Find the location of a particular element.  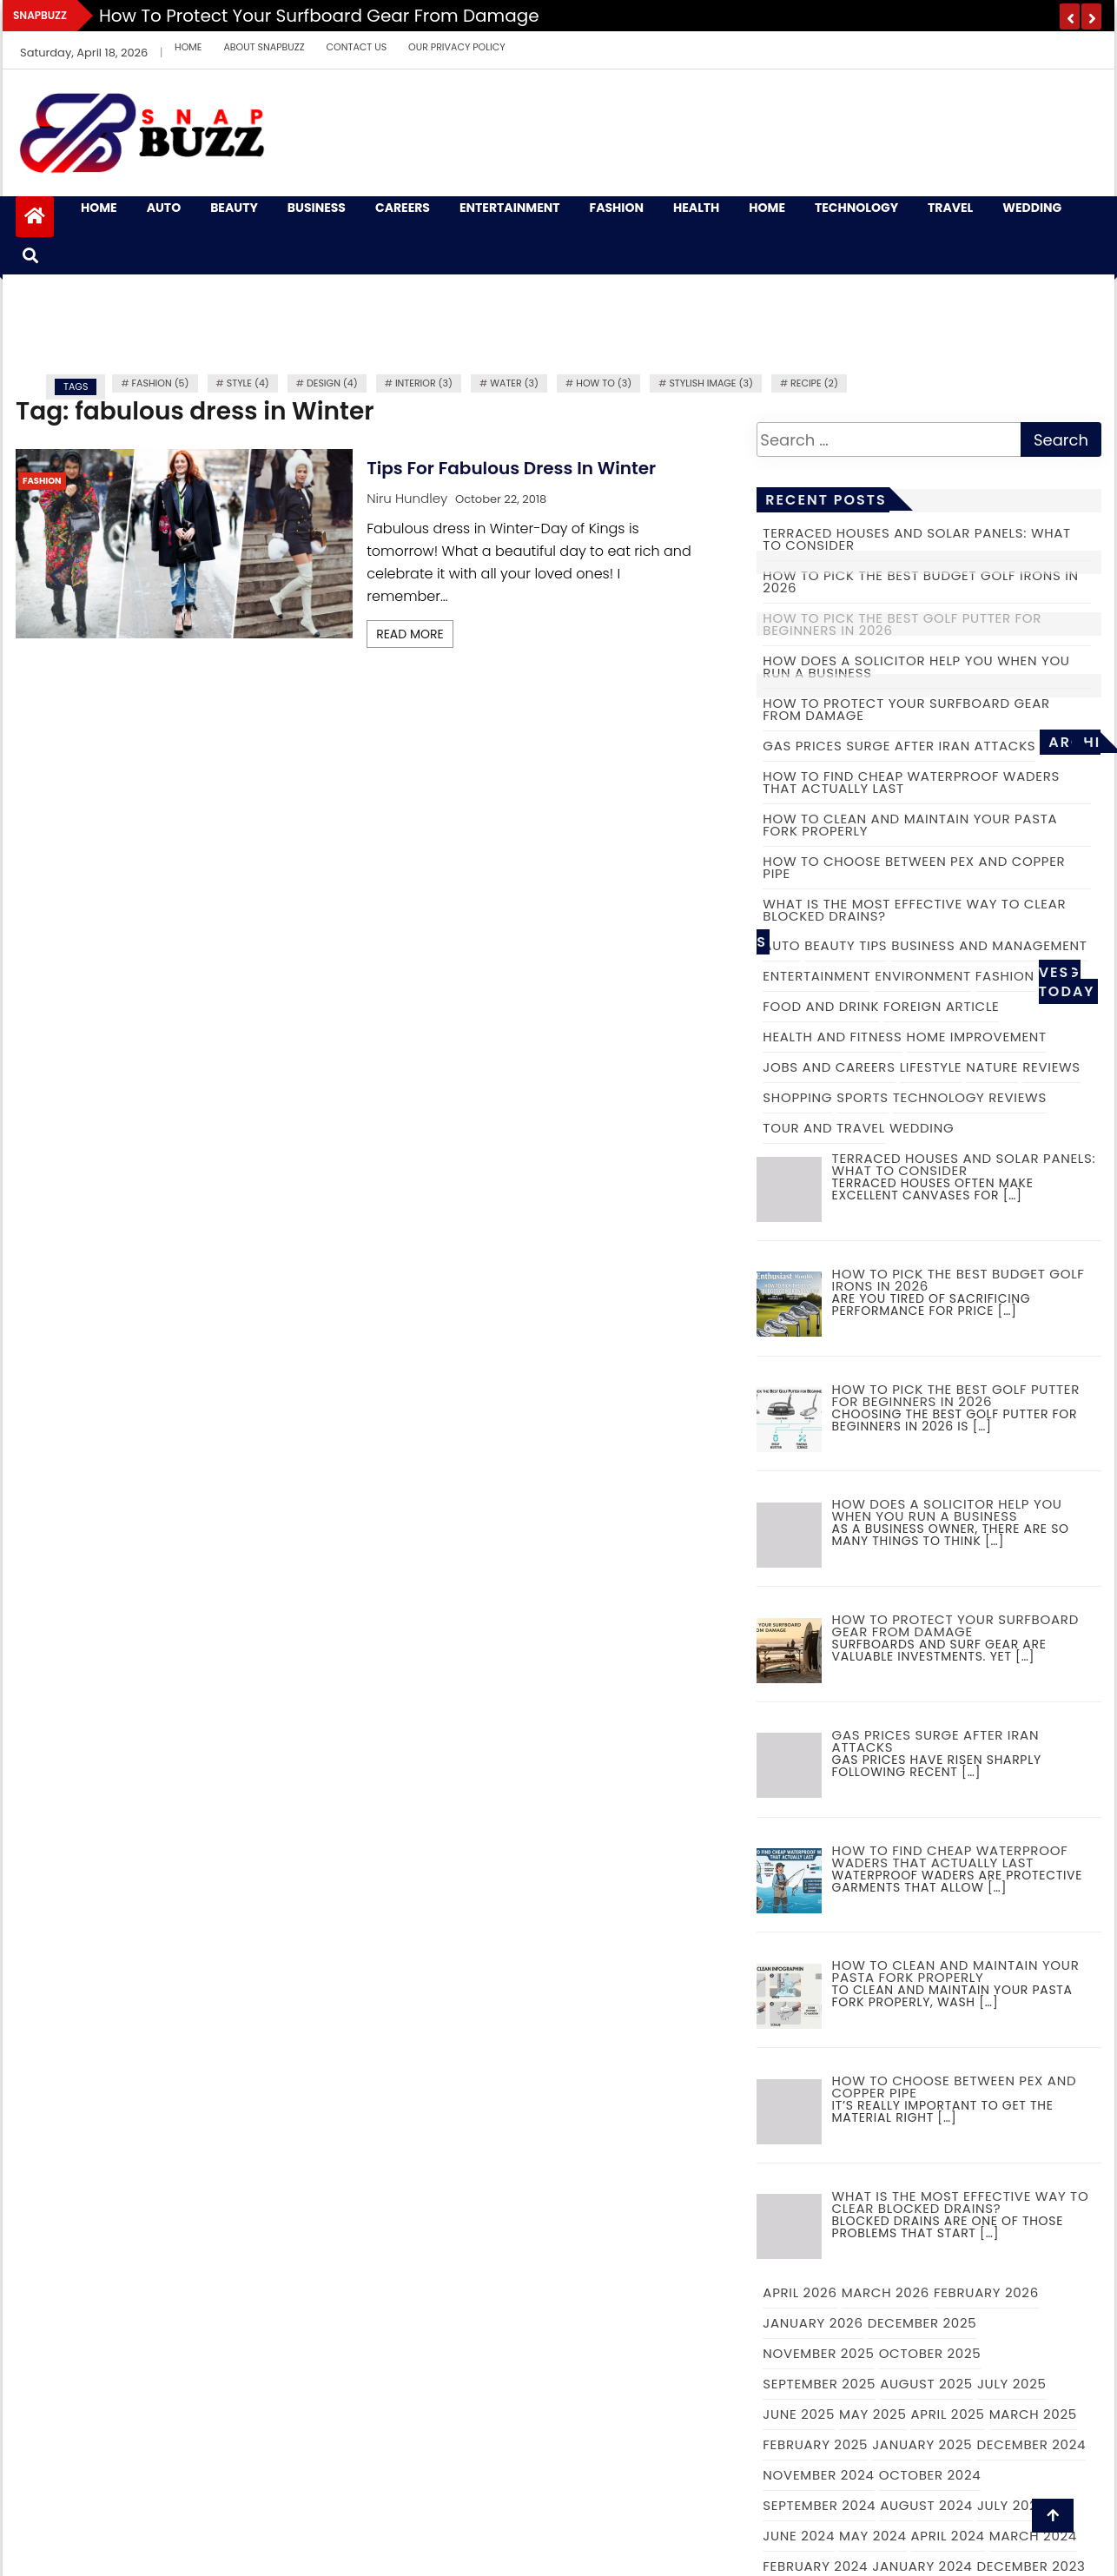

January 2024 is located at coordinates (922, 2566).